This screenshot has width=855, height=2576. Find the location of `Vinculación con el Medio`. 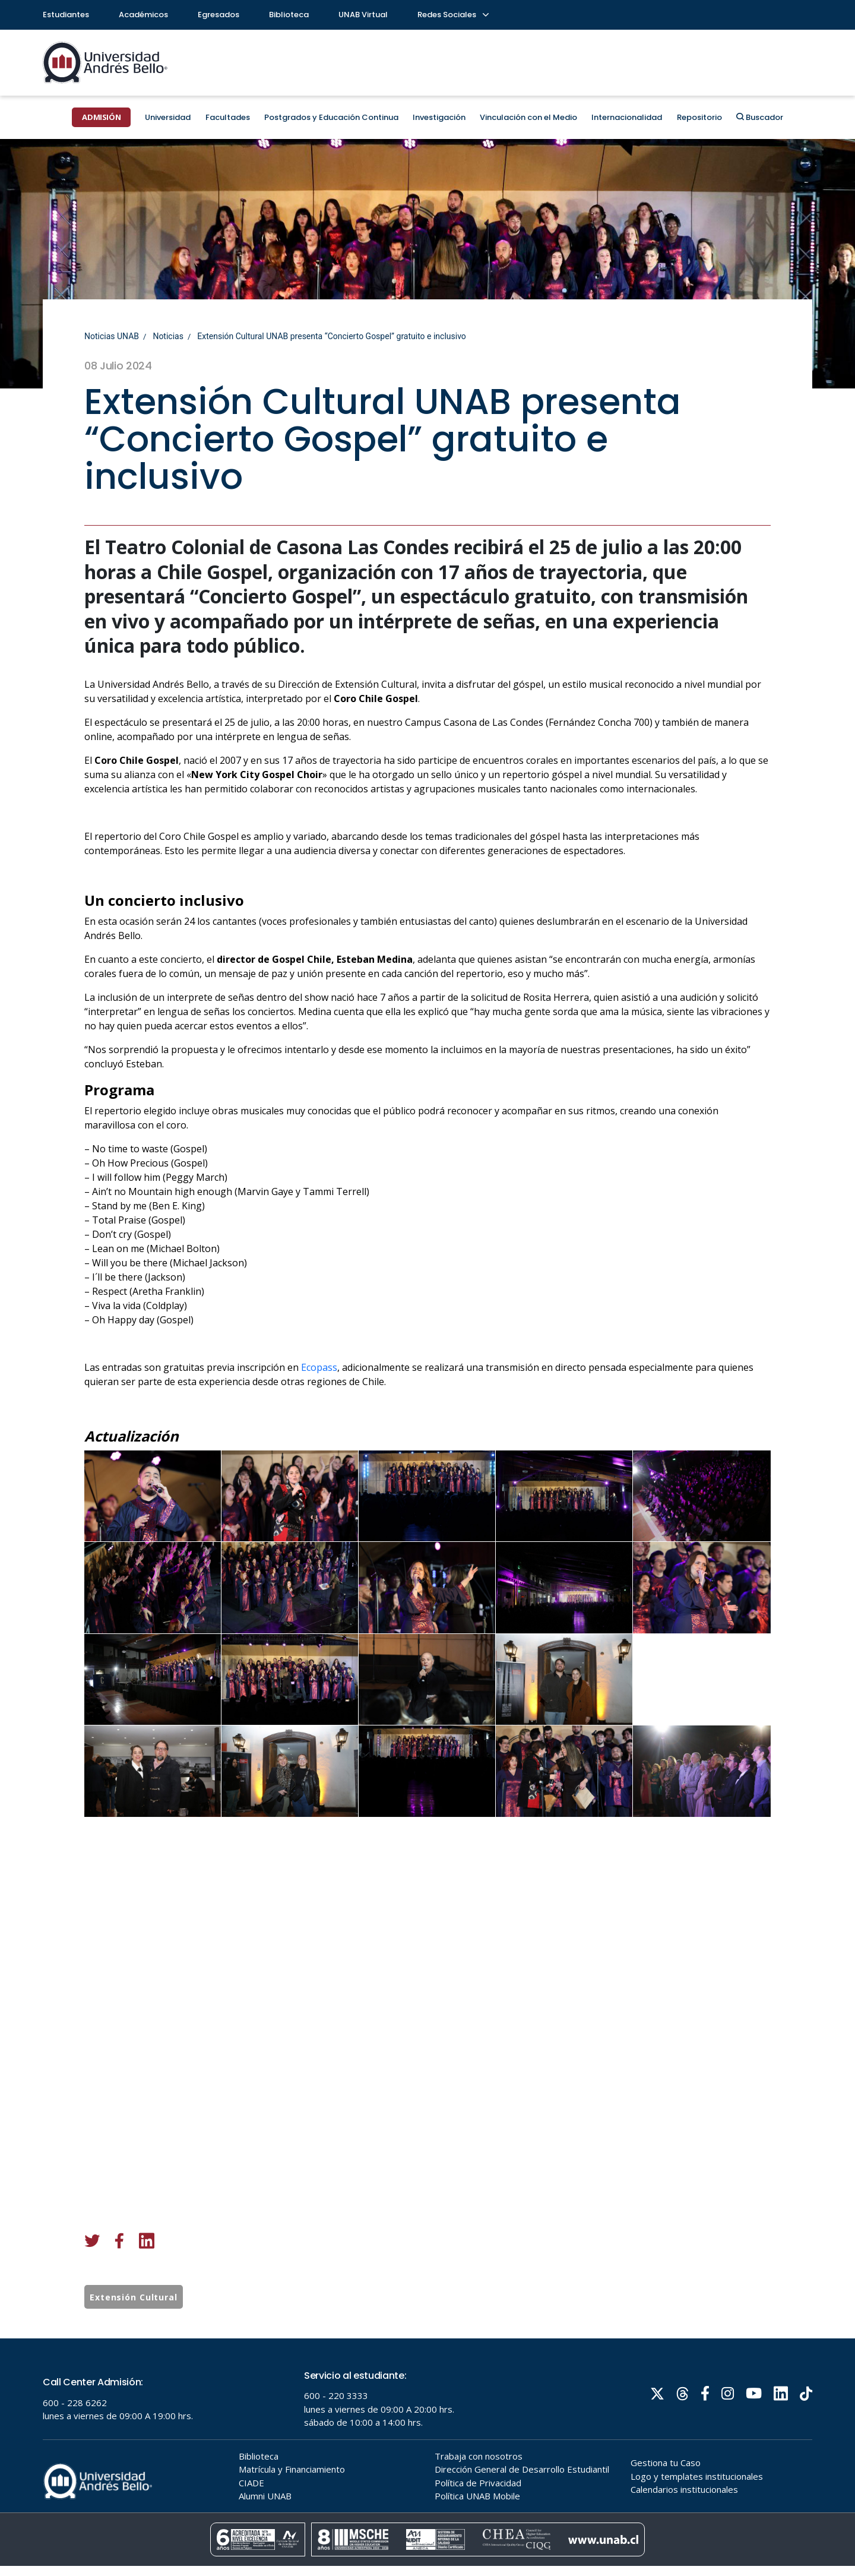

Vinculación con el Medio is located at coordinates (528, 117).